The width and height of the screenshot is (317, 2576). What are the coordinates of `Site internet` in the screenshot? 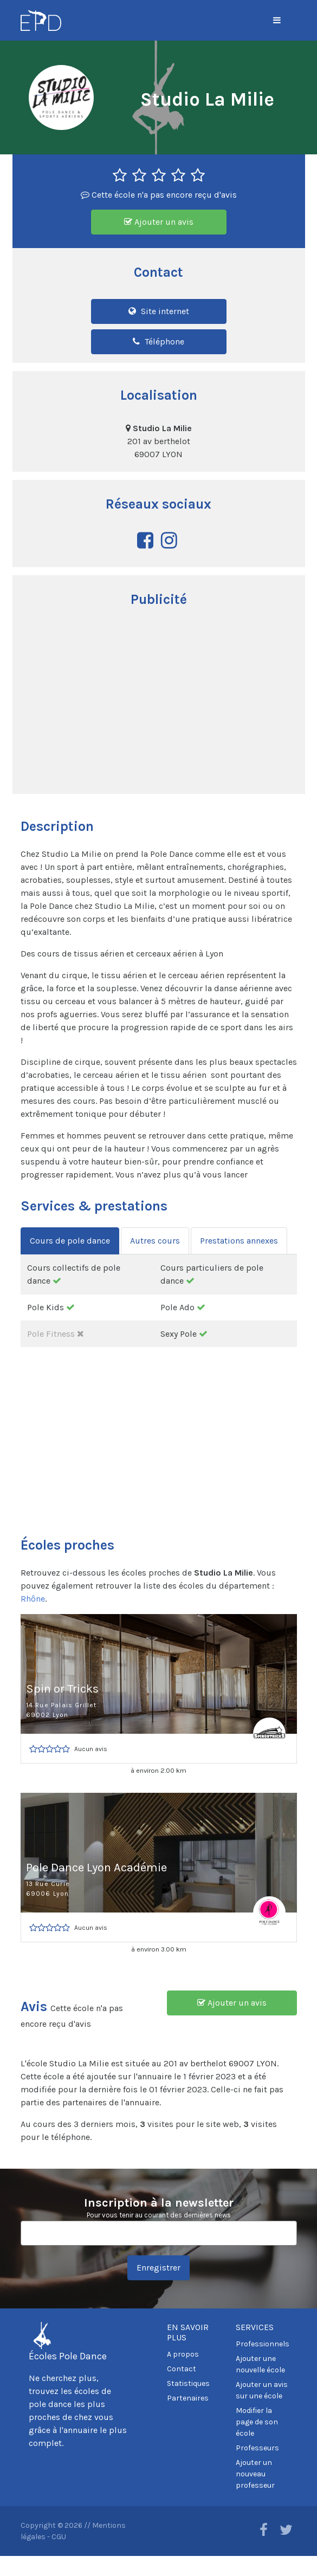 It's located at (158, 311).